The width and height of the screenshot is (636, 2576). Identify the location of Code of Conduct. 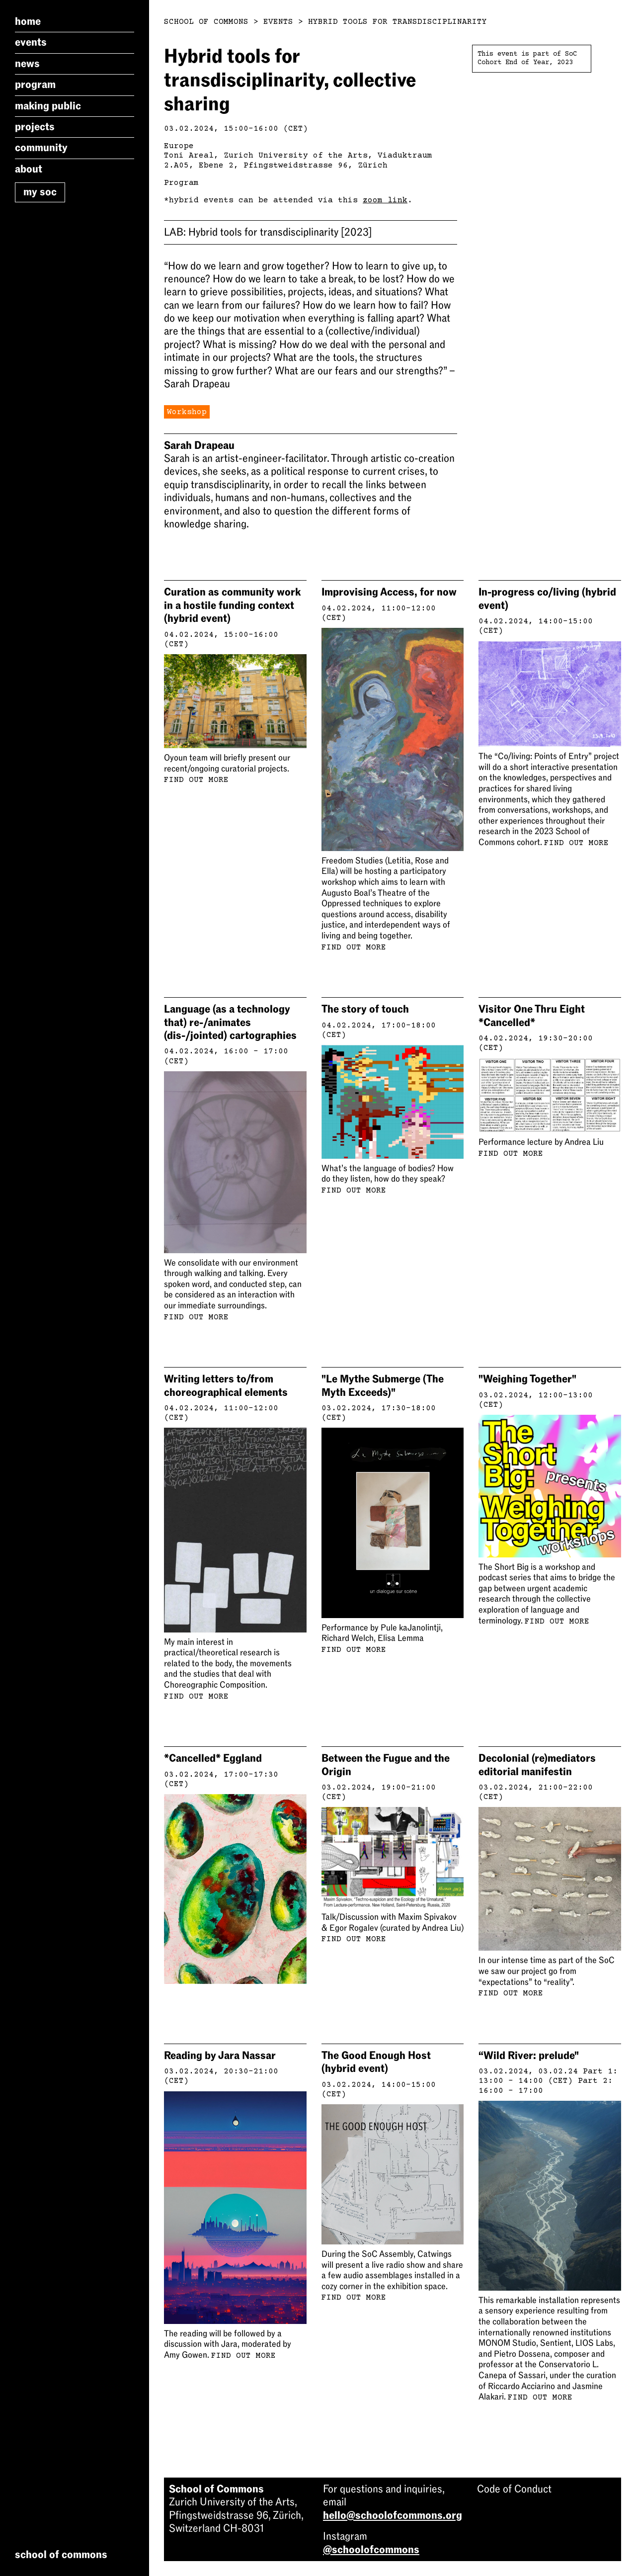
(514, 2489).